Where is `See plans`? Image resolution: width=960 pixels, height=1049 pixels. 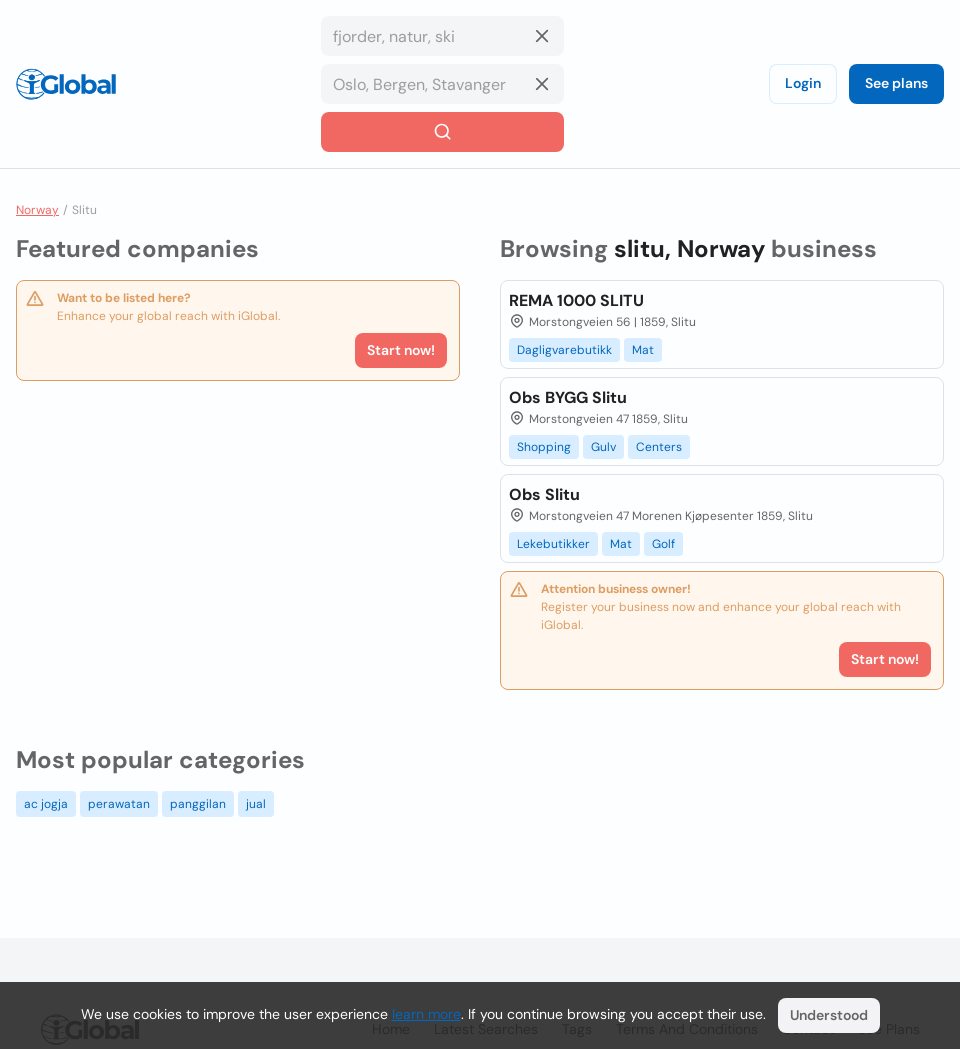
See plans is located at coordinates (896, 83).